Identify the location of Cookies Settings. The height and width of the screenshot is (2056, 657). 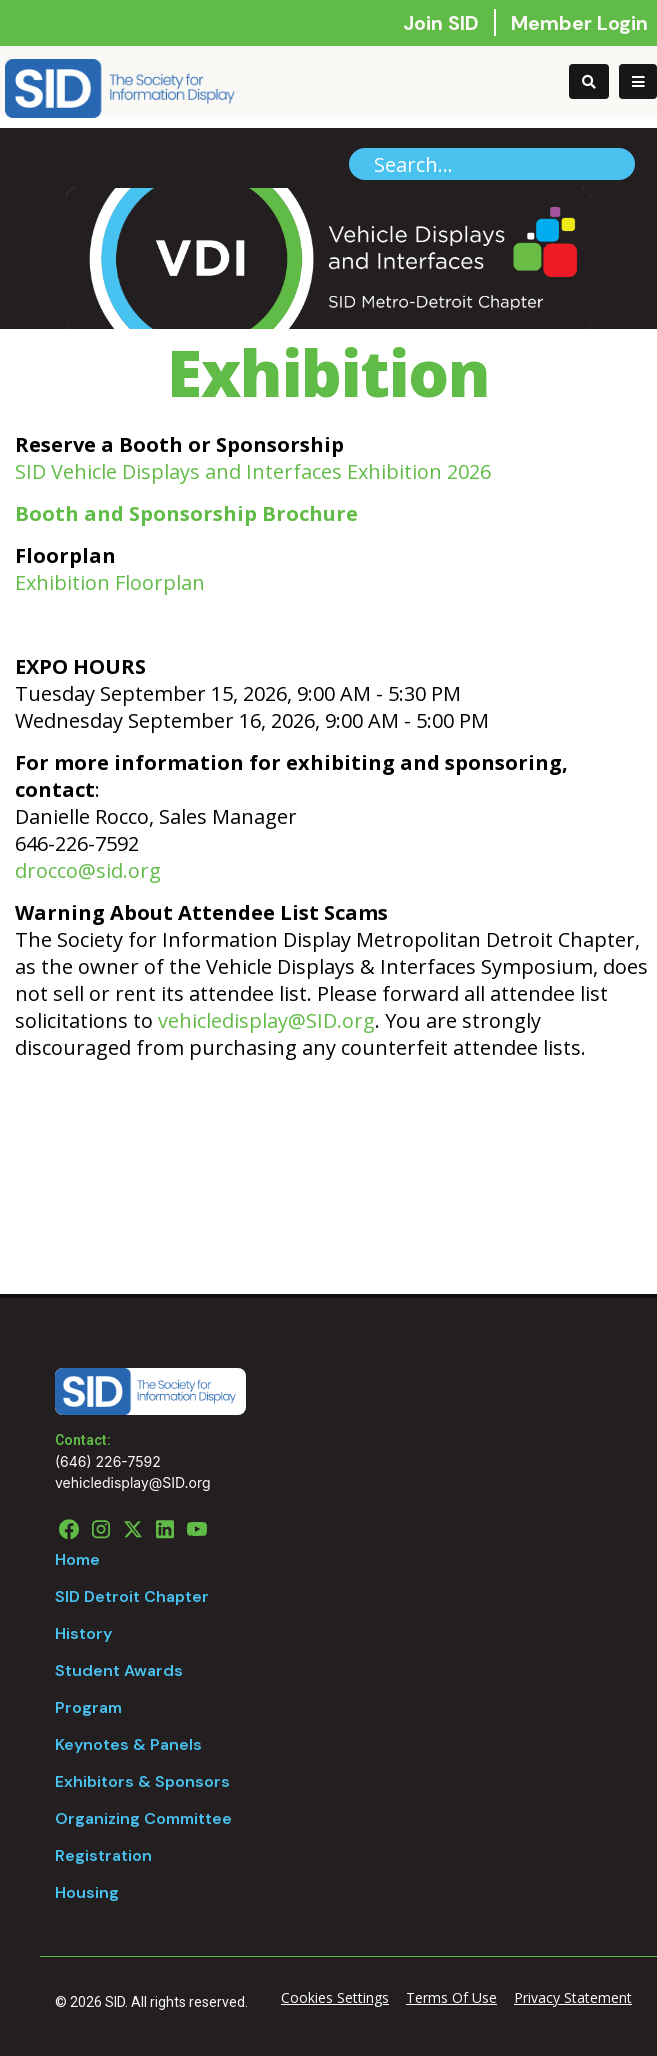
(335, 1997).